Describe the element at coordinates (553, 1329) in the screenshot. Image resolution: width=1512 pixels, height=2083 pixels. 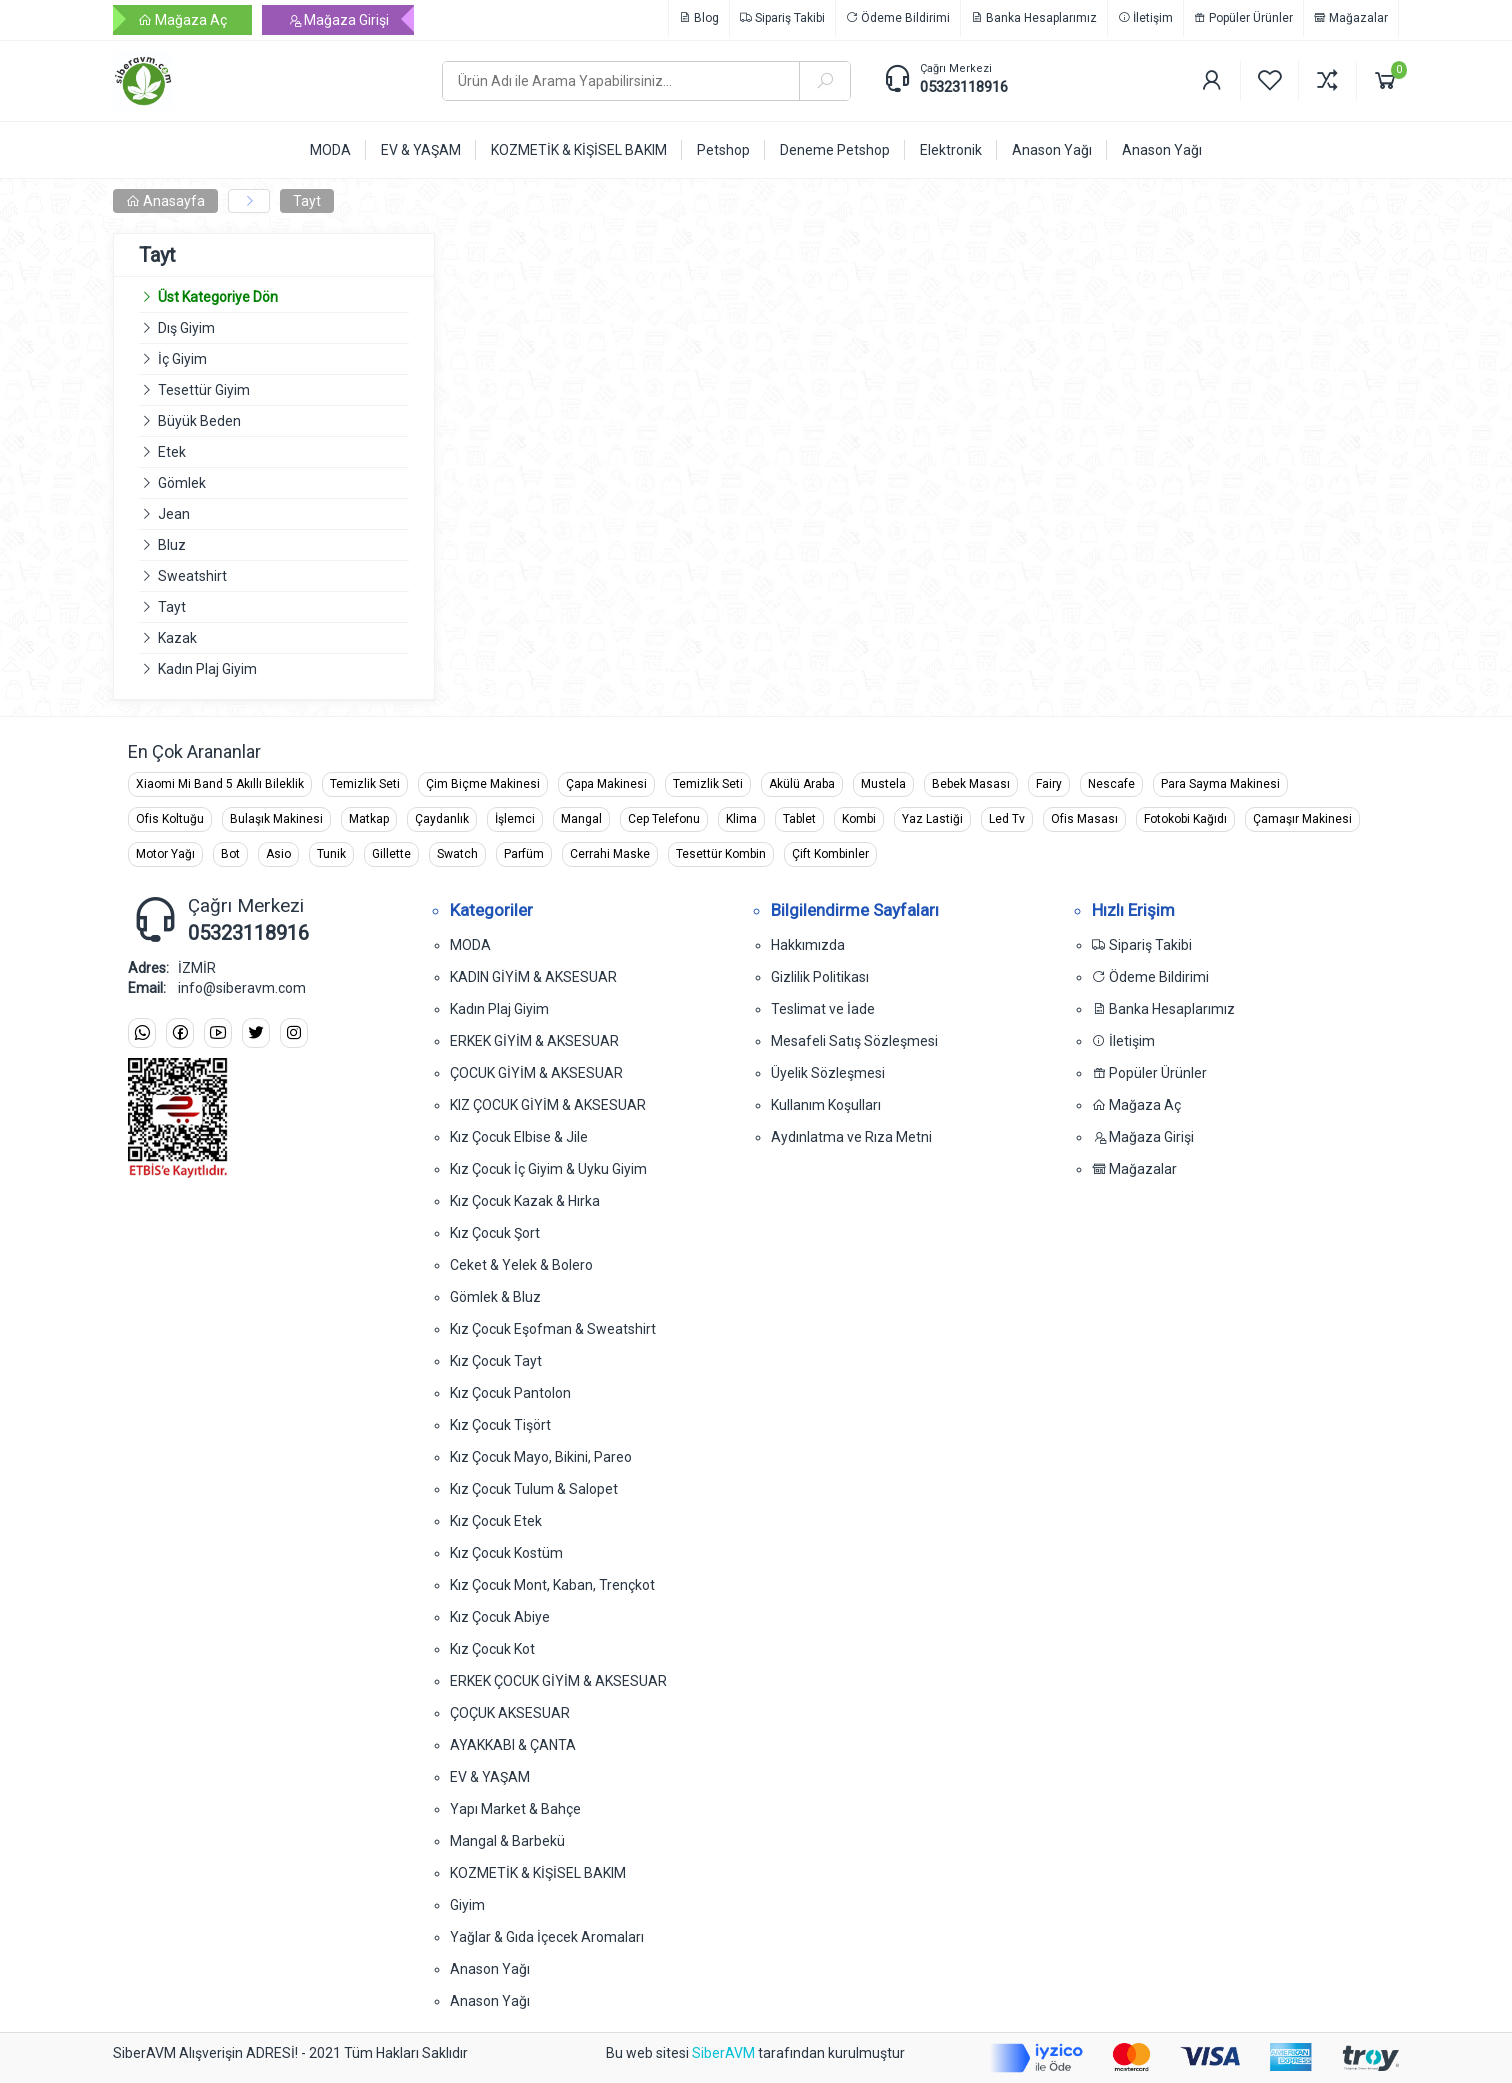
I see `Kız Çocuk Eşofman & Sweatshirt` at that location.